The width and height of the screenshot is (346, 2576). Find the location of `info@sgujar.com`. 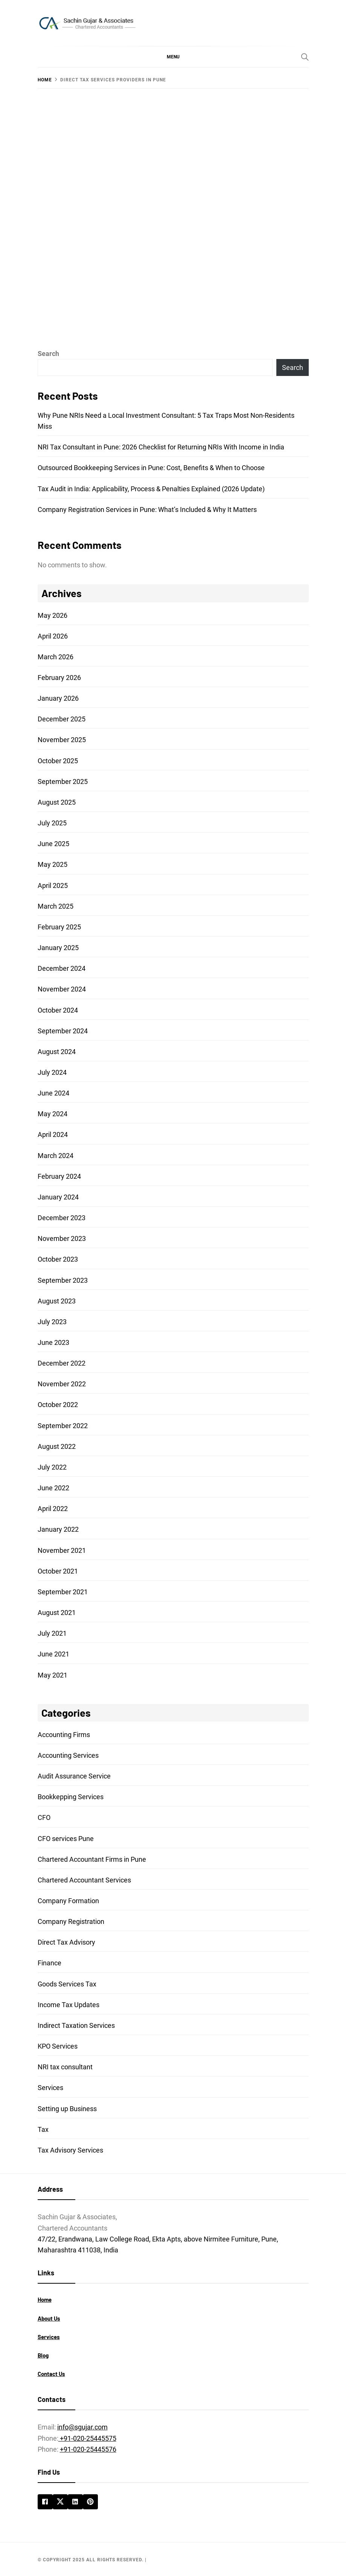

info@sgujar.com is located at coordinates (82, 2427).